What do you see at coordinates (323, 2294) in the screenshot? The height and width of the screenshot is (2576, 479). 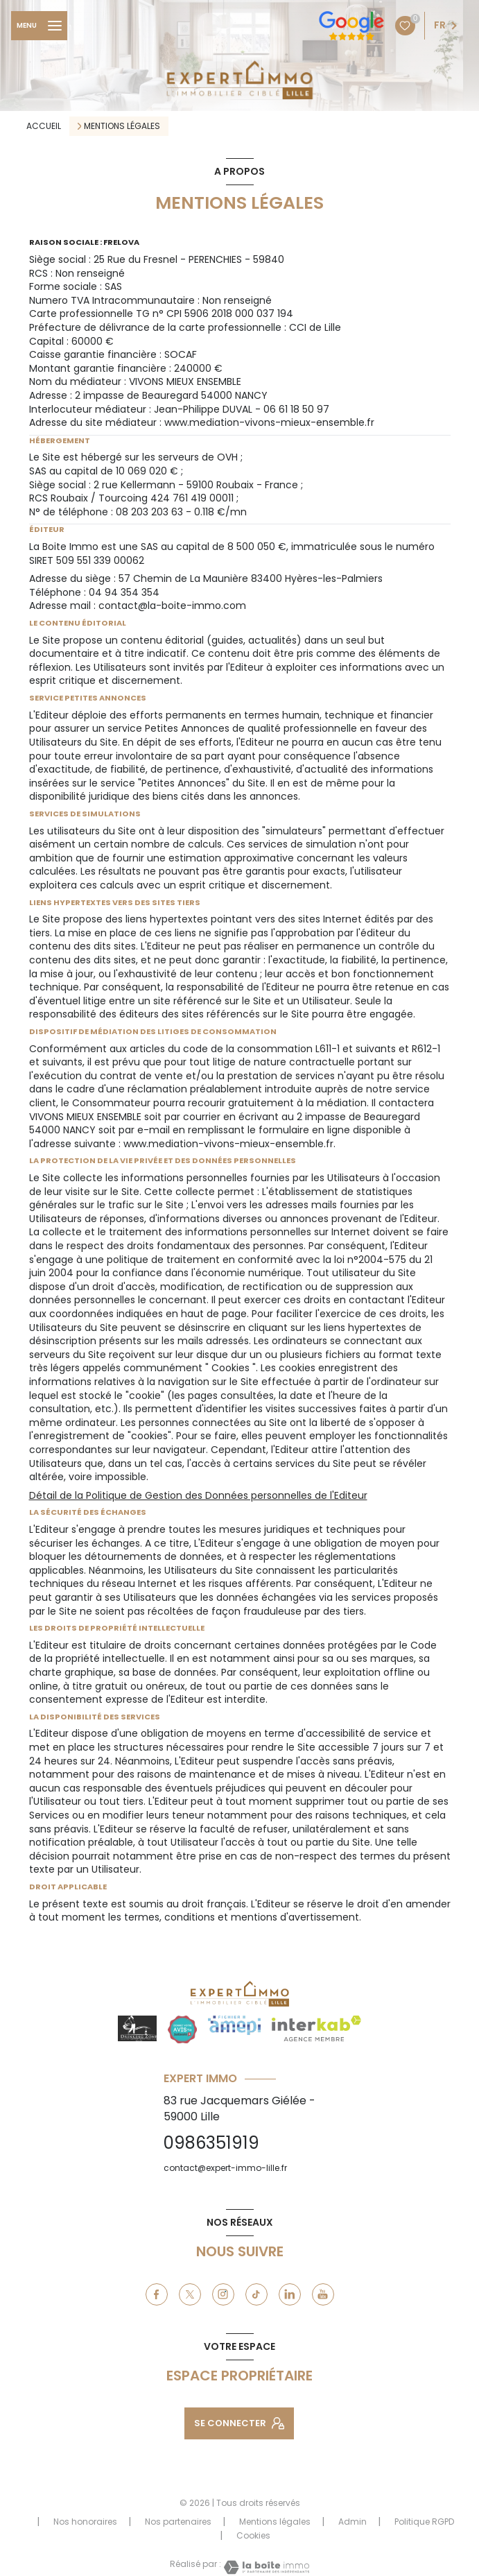 I see `[youtube - Ouverture nouvelle fenêtre]` at bounding box center [323, 2294].